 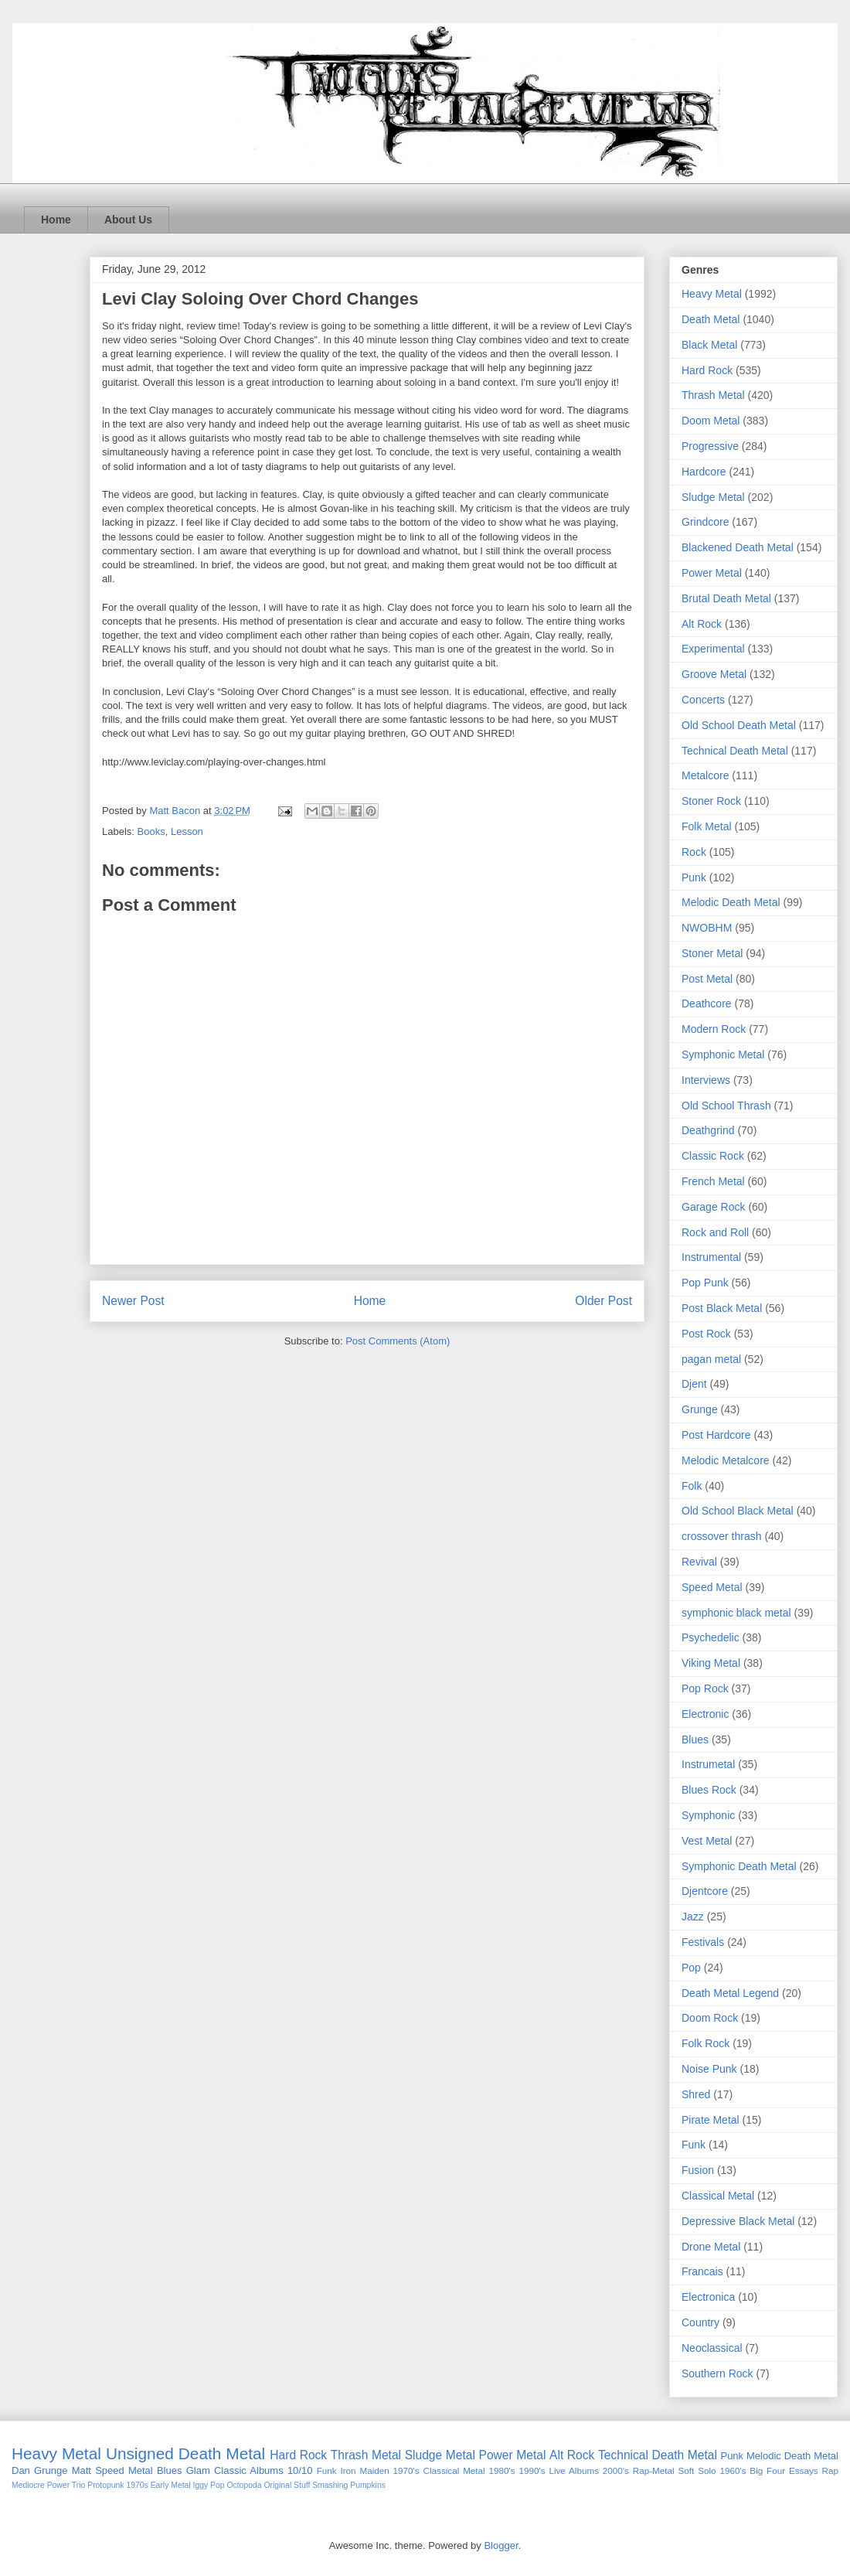 I want to click on 1970's, so click(x=406, y=2470).